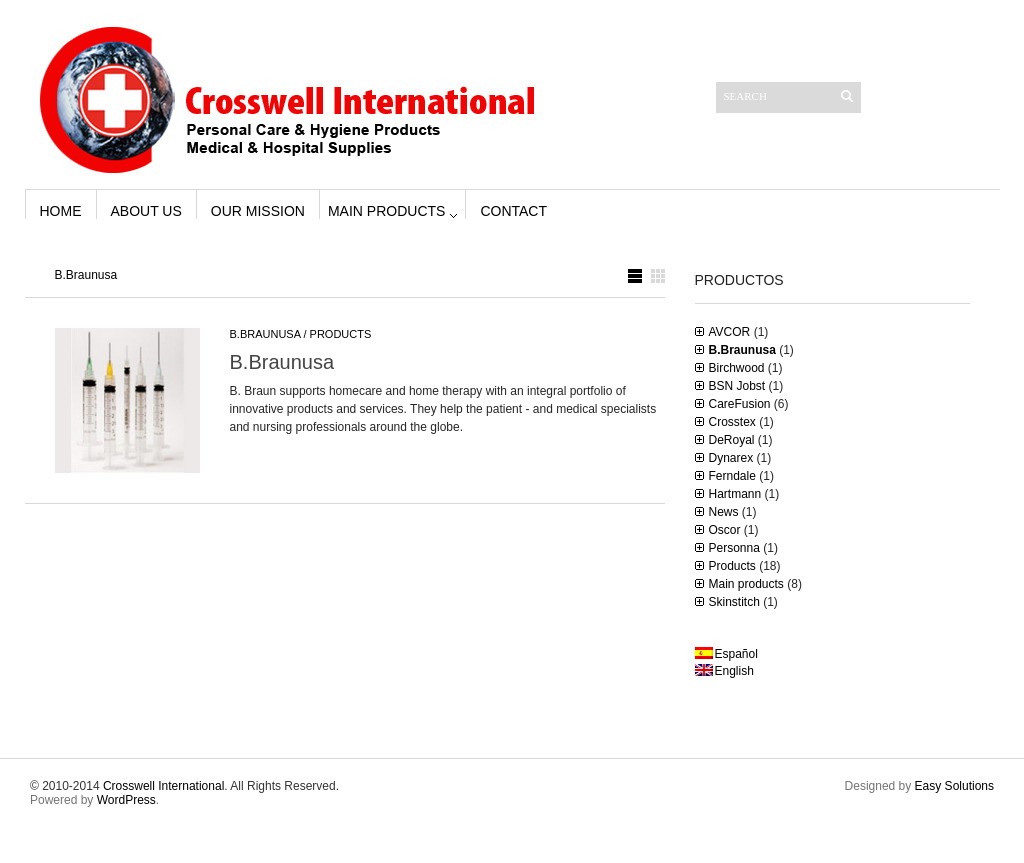  What do you see at coordinates (163, 786) in the screenshot?
I see `Crosswell International` at bounding box center [163, 786].